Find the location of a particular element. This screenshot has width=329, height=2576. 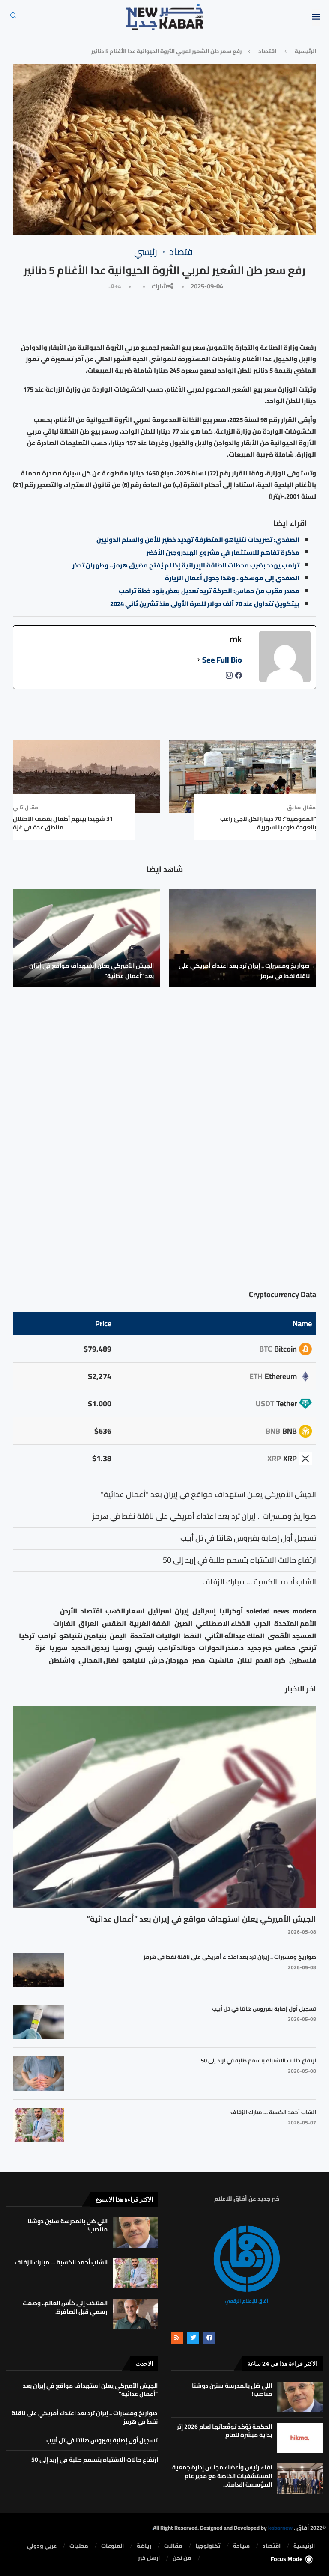

ارتفاع حالات الاشتباه بتسمم طلبة في إربد إلى 50 is located at coordinates (258, 2060).